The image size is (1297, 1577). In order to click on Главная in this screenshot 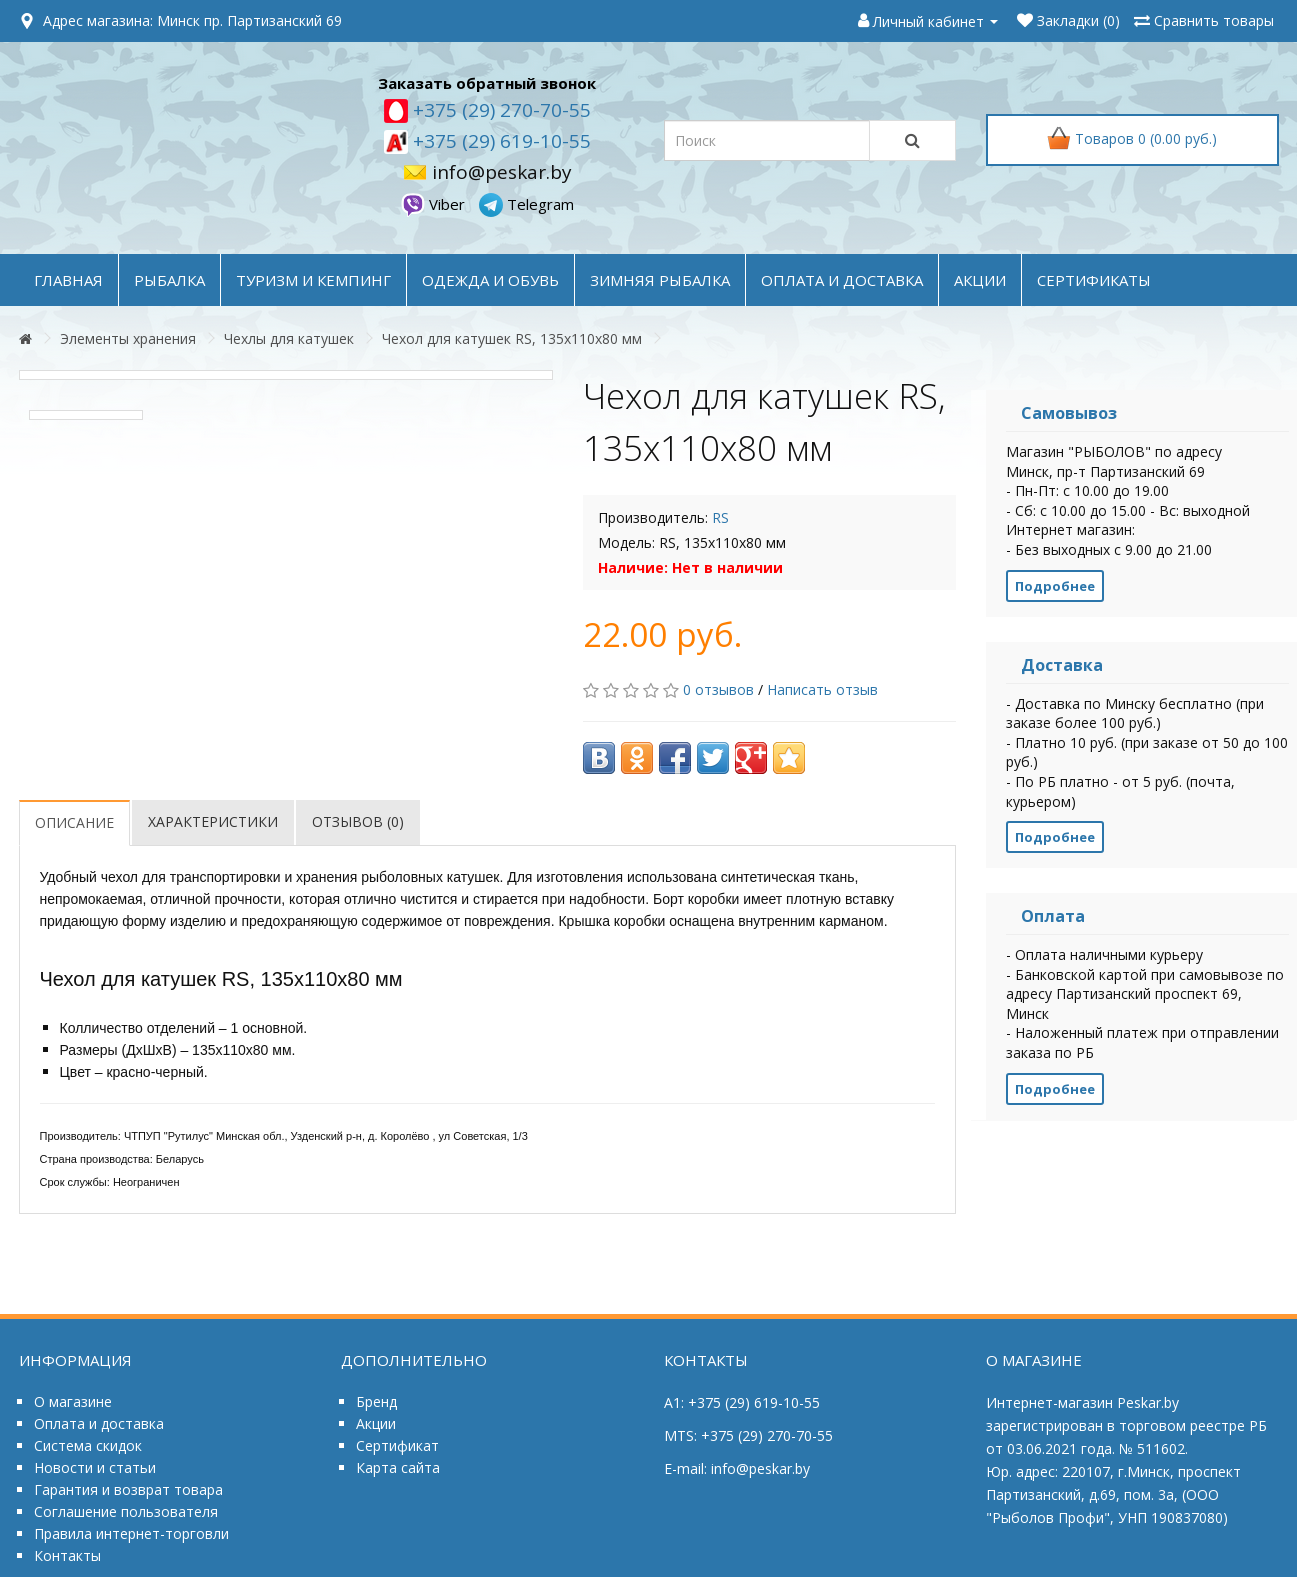, I will do `click(68, 280)`.